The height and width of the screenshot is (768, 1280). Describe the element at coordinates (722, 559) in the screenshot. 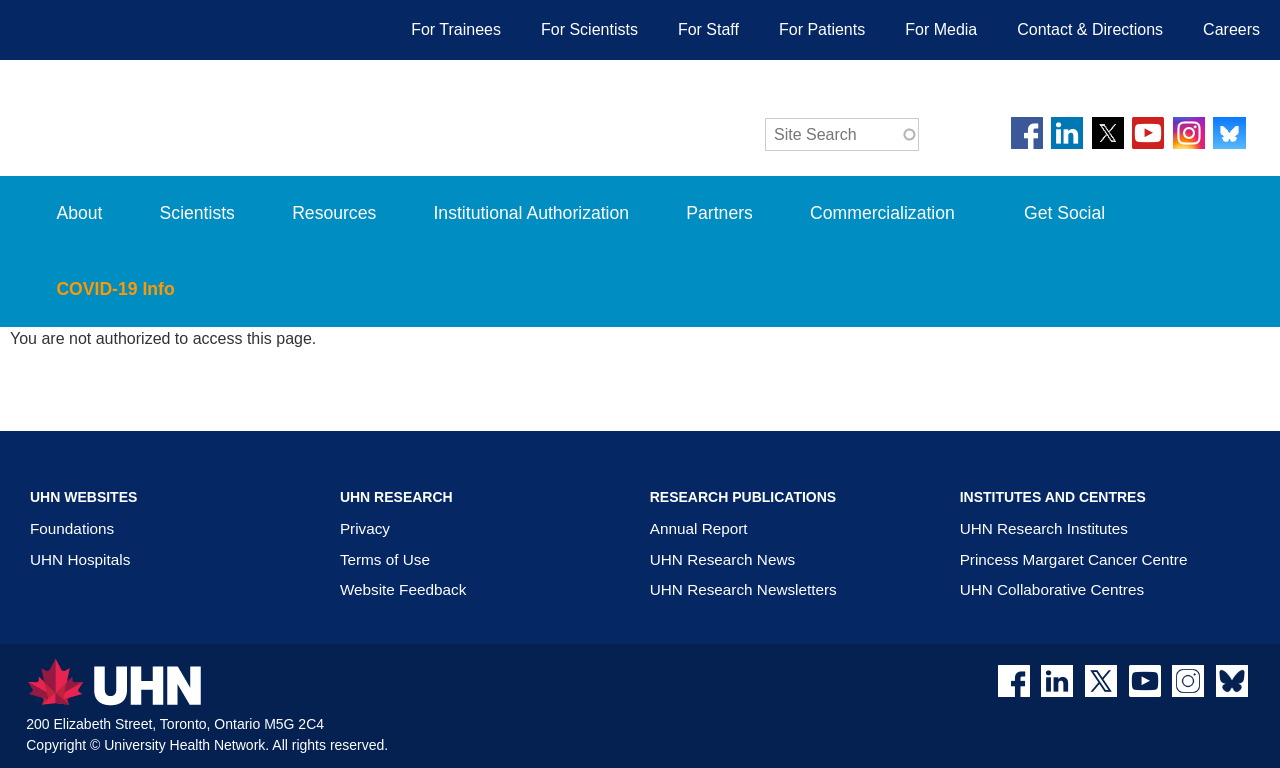

I see `UHN Research News` at that location.